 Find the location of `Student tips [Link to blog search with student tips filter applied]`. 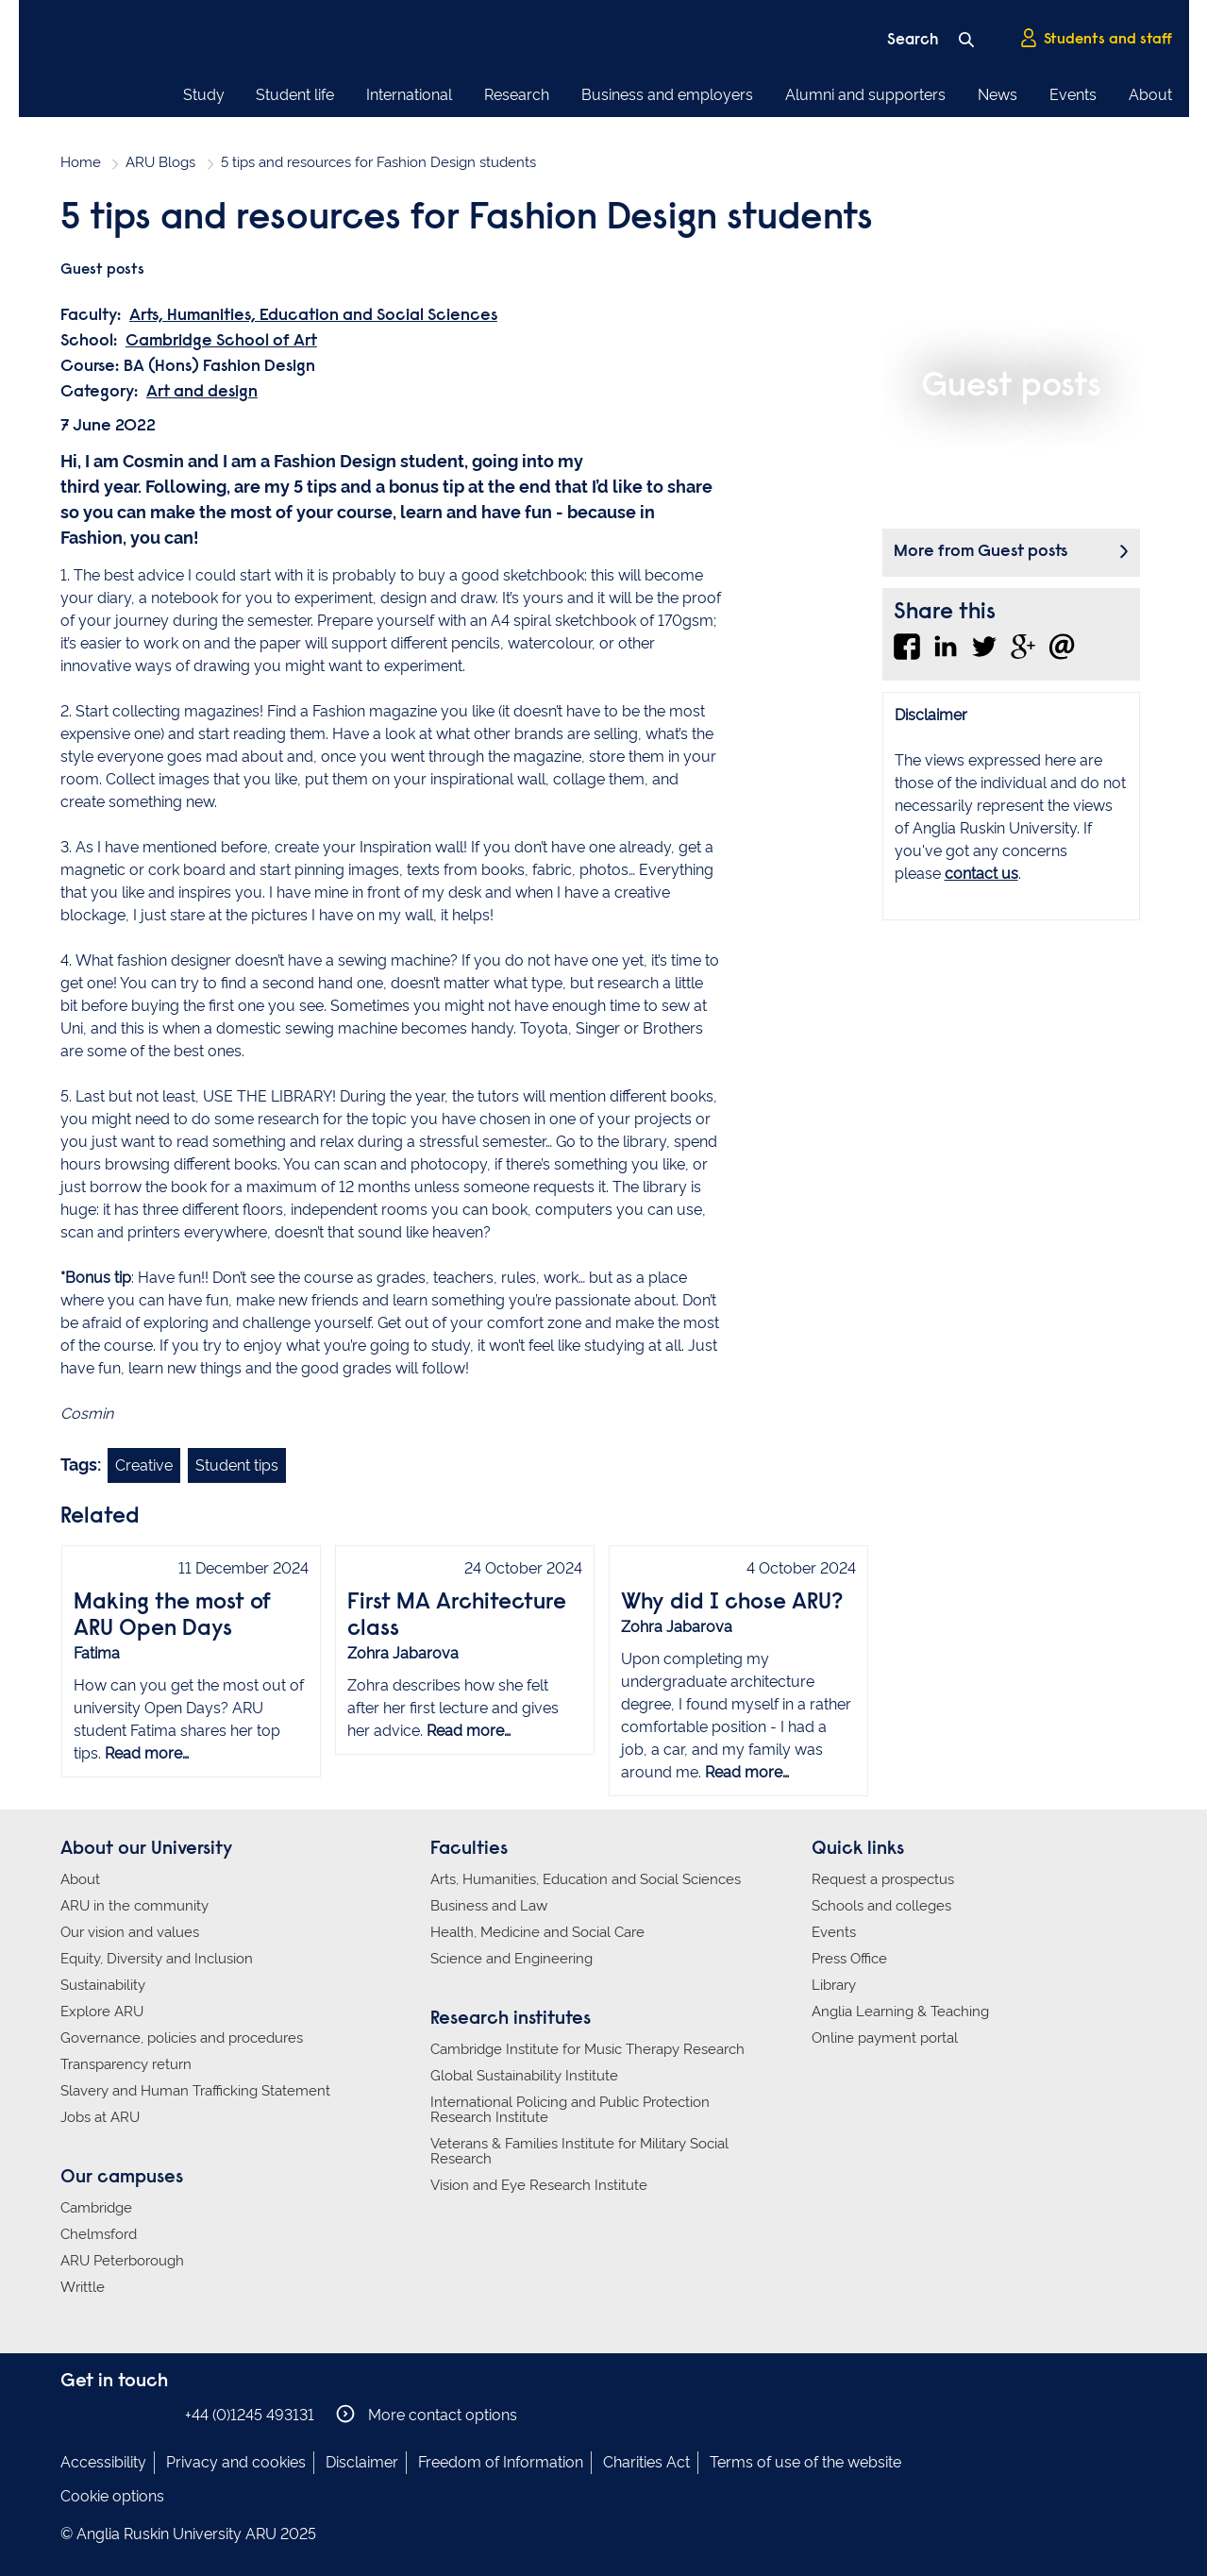

Student tips [Link to blog search with student tips filter applied] is located at coordinates (236, 1465).